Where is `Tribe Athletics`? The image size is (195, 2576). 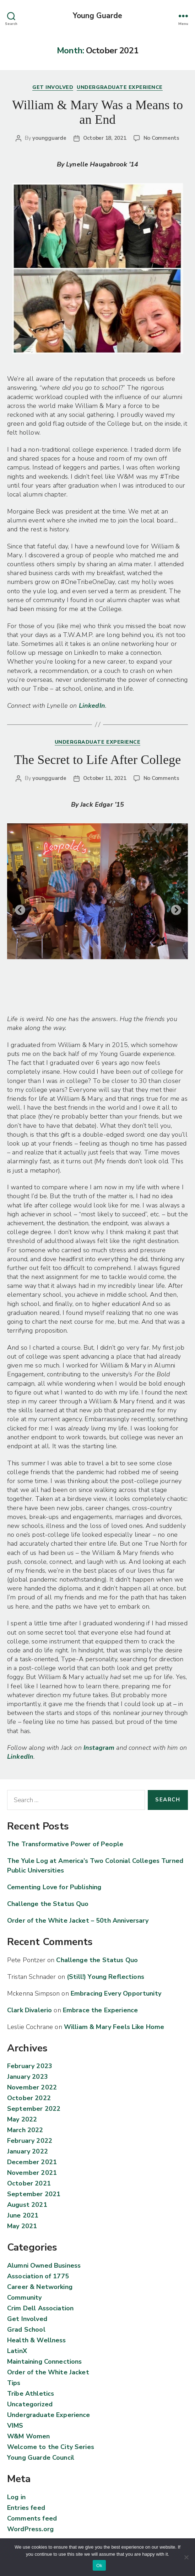 Tribe Athletics is located at coordinates (30, 2393).